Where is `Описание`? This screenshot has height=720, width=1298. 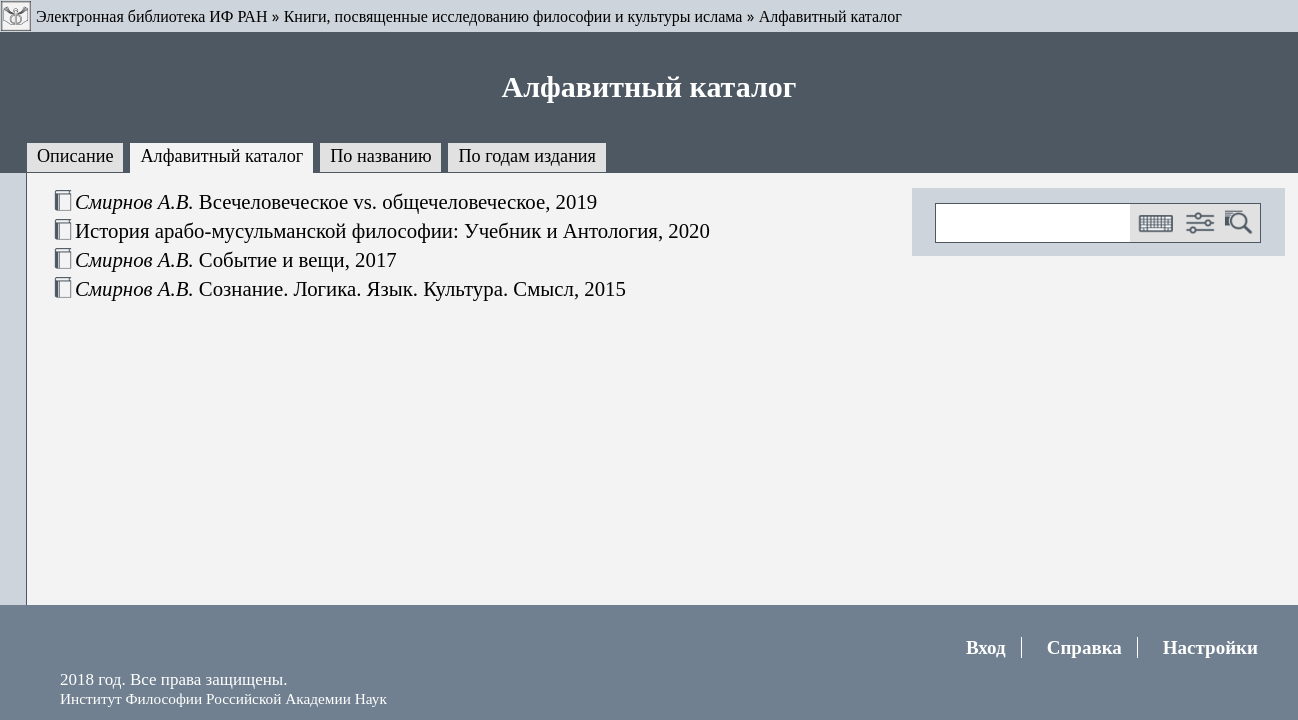
Описание is located at coordinates (75, 156).